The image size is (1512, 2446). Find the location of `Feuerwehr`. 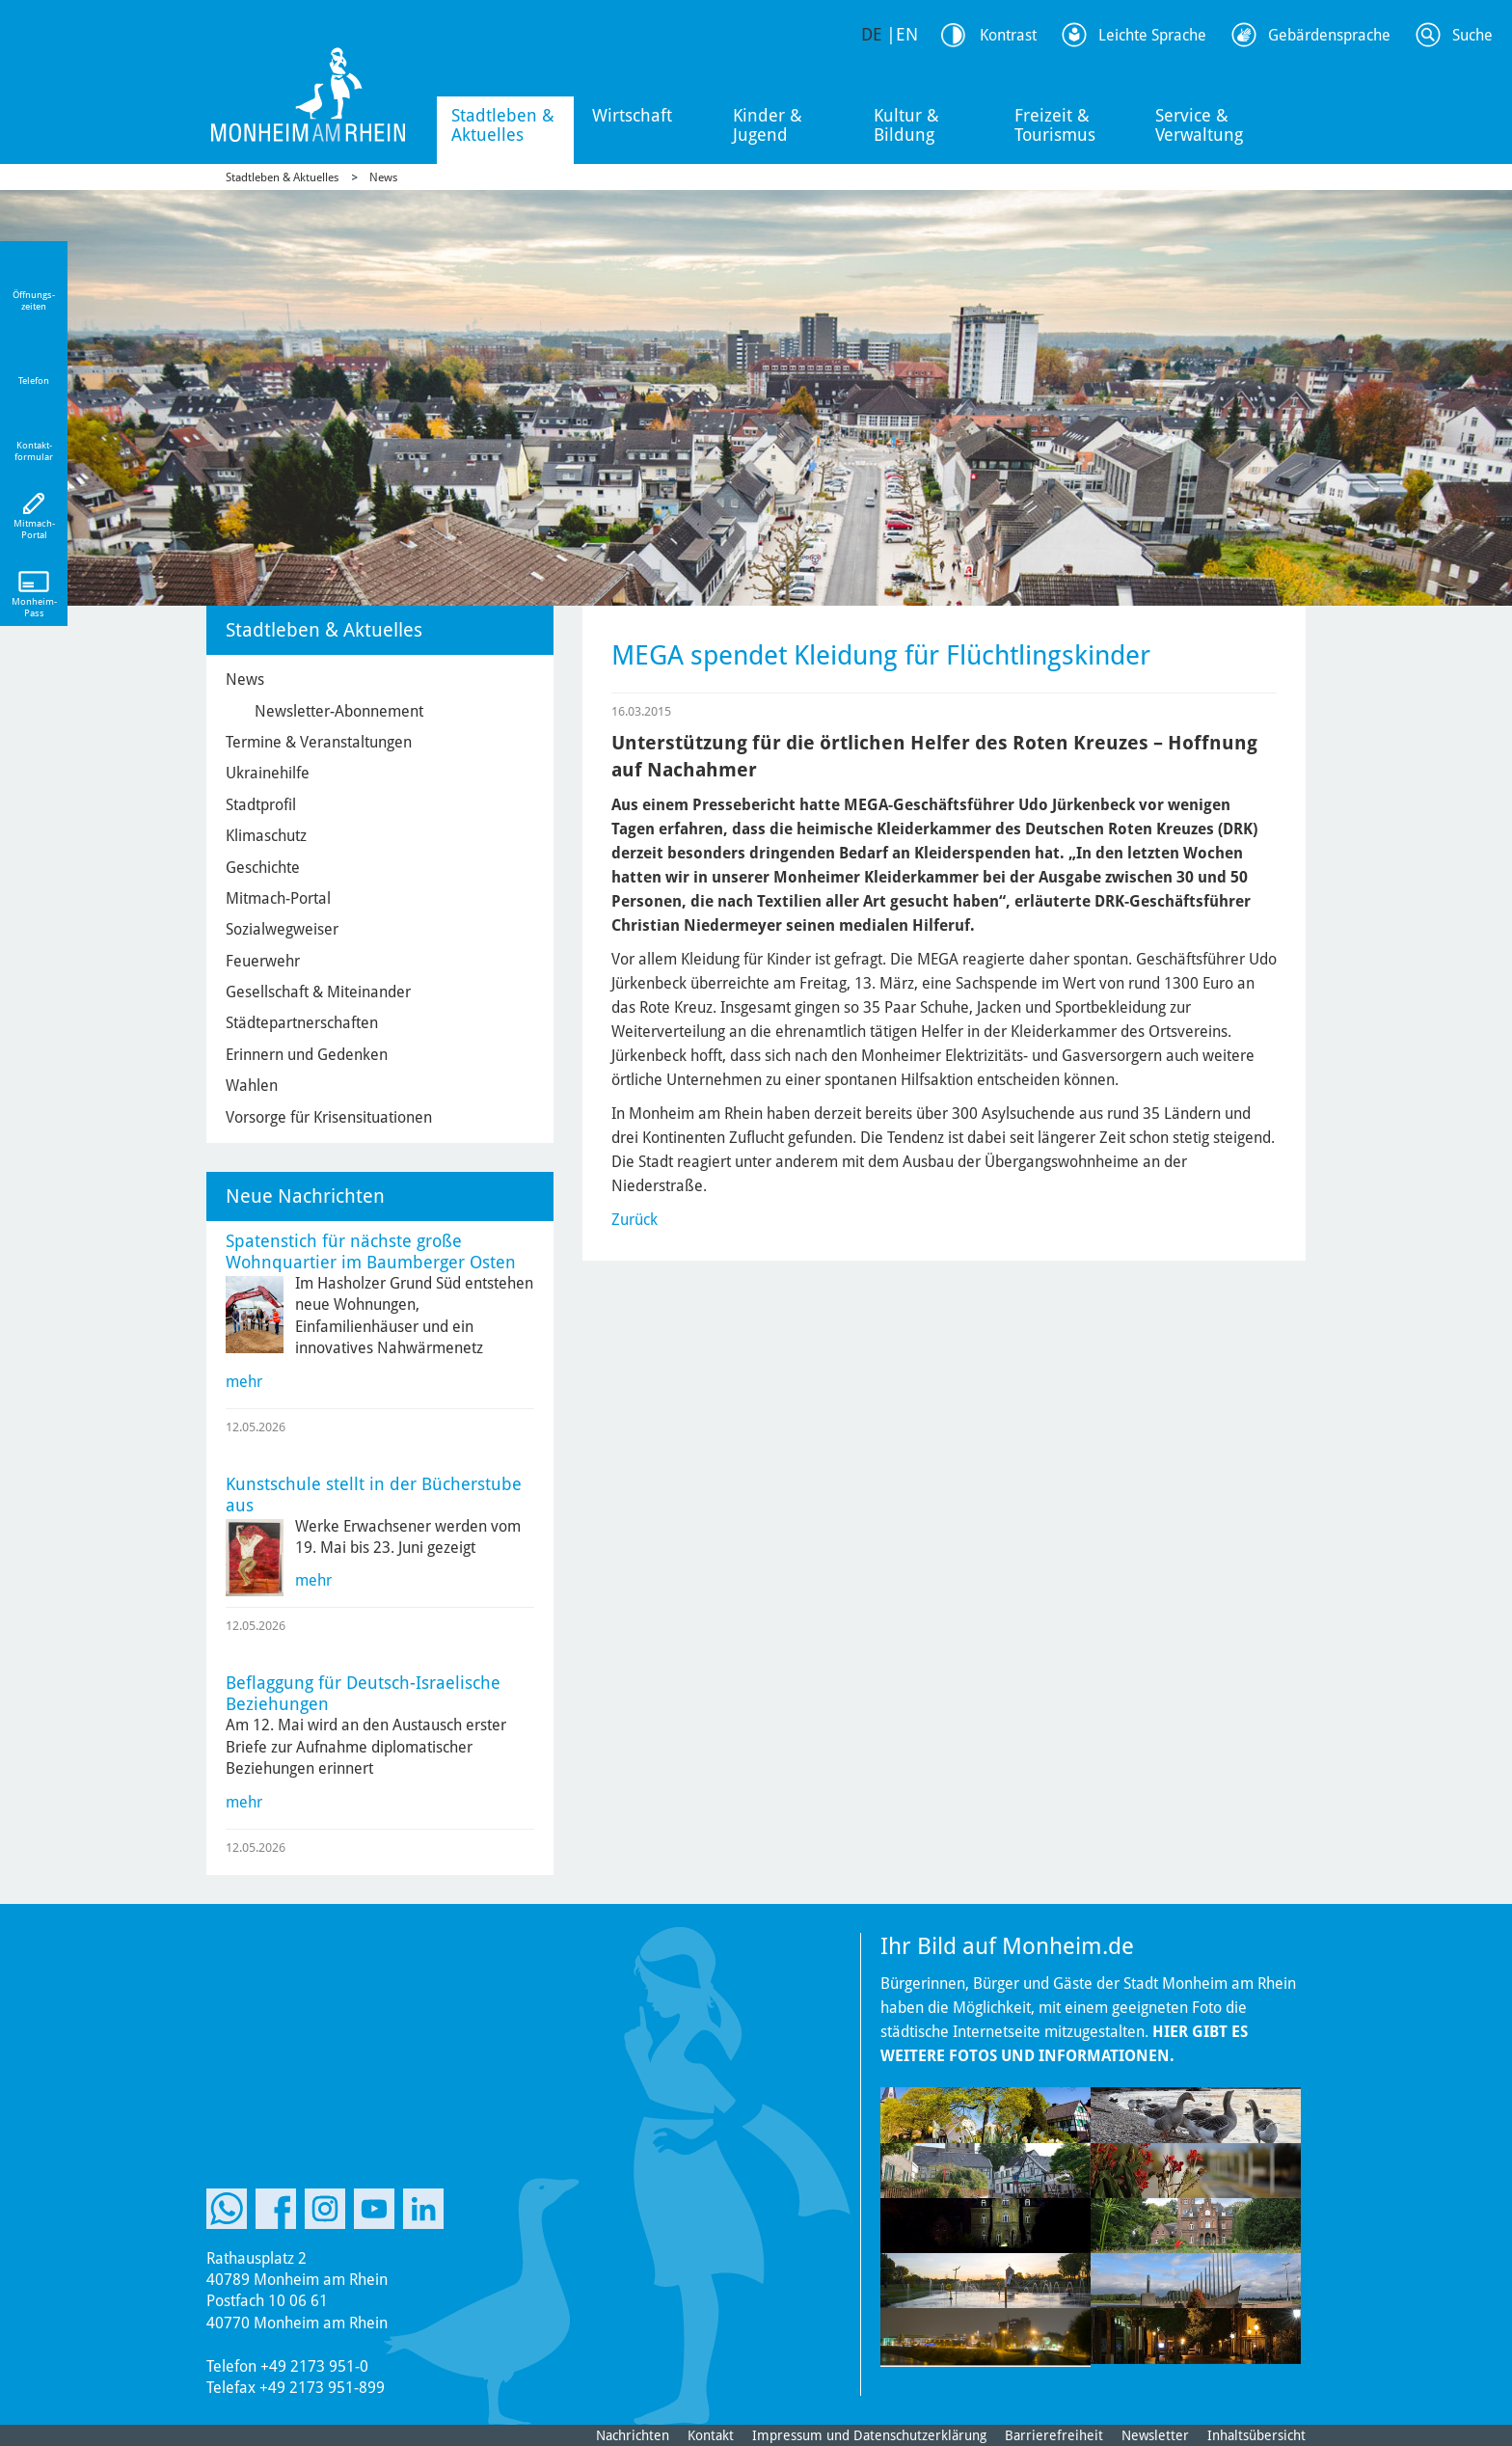

Feuerwehr is located at coordinates (263, 961).